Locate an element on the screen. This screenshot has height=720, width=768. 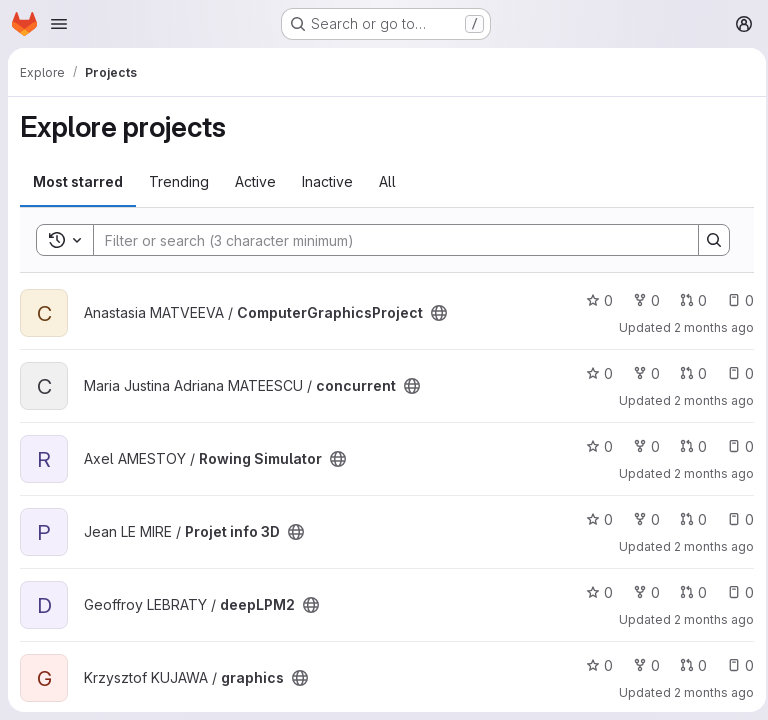
2 months ago [May 7, 2026 4:02pm] is located at coordinates (708, 546).